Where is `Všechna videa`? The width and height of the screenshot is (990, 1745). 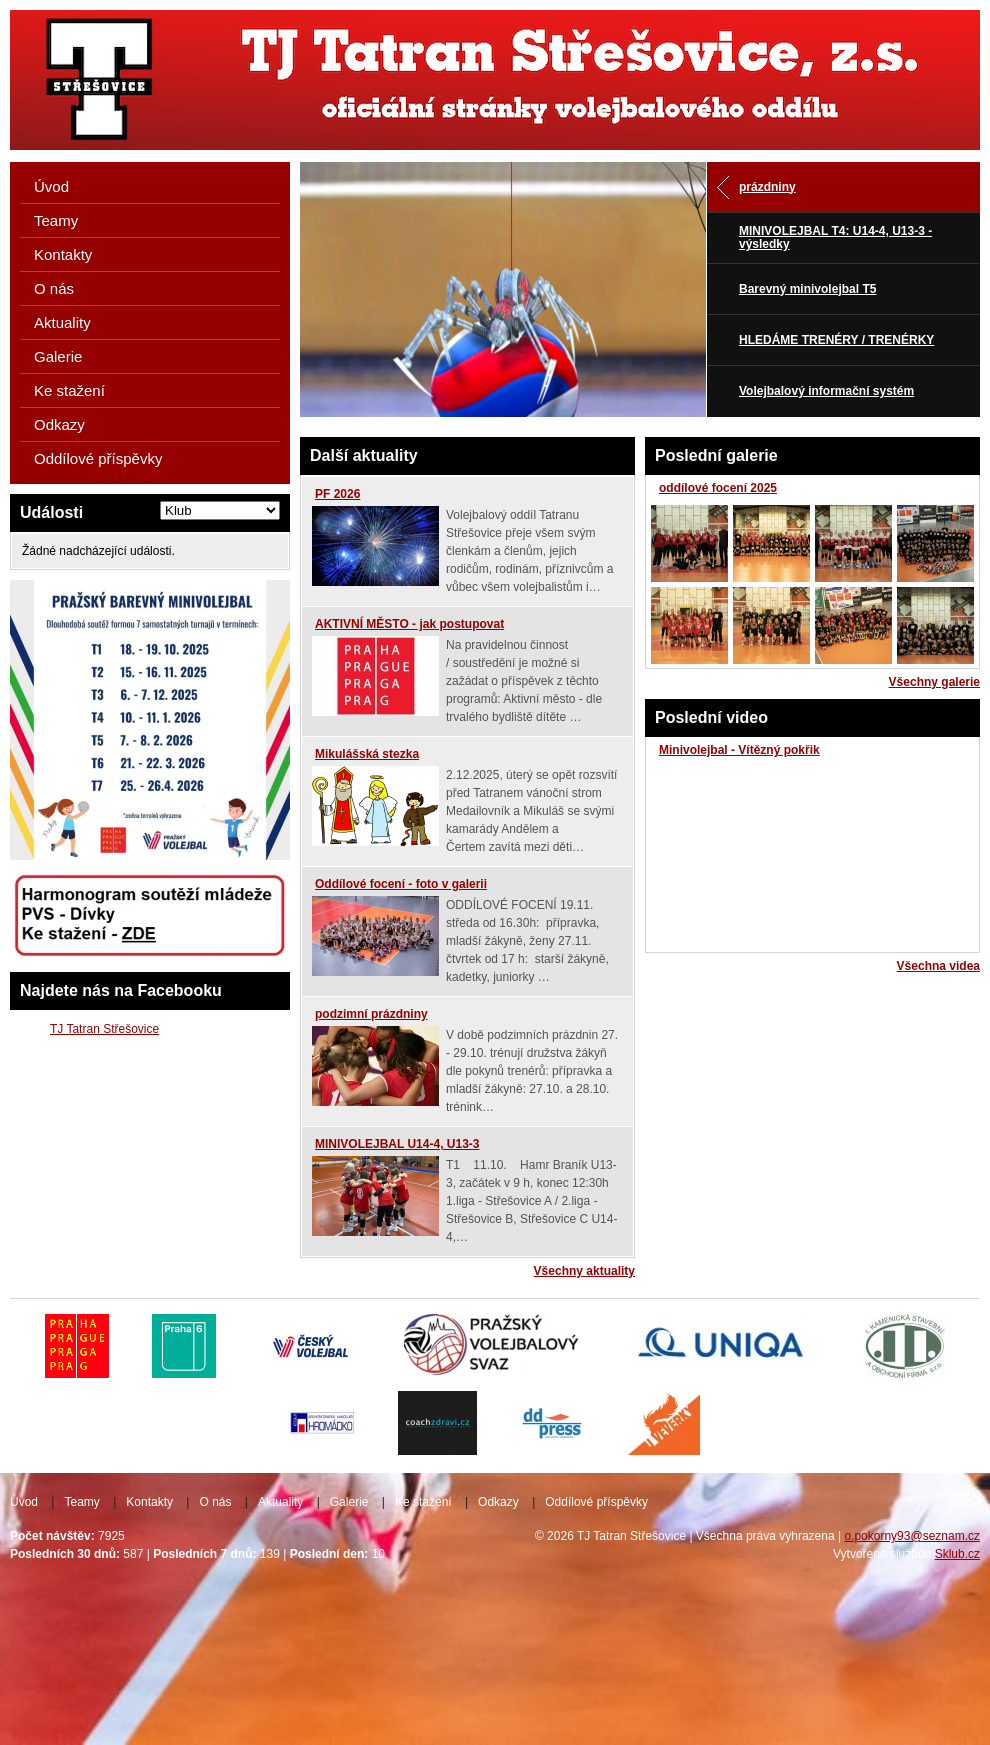 Všechna videa is located at coordinates (938, 966).